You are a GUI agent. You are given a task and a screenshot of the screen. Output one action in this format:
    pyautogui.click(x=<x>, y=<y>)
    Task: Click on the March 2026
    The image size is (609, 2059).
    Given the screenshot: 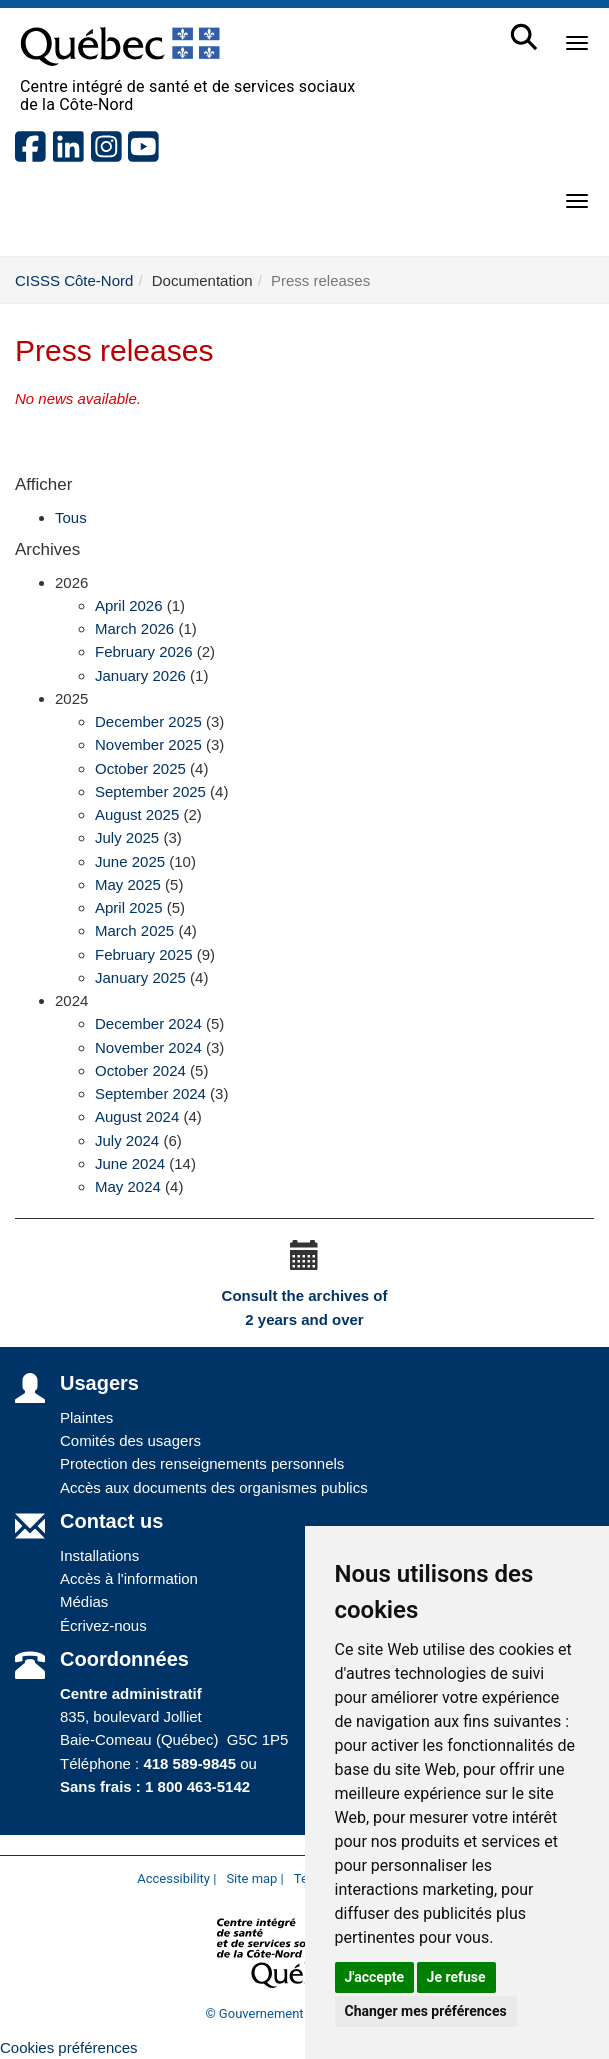 What is the action you would take?
    pyautogui.click(x=134, y=628)
    